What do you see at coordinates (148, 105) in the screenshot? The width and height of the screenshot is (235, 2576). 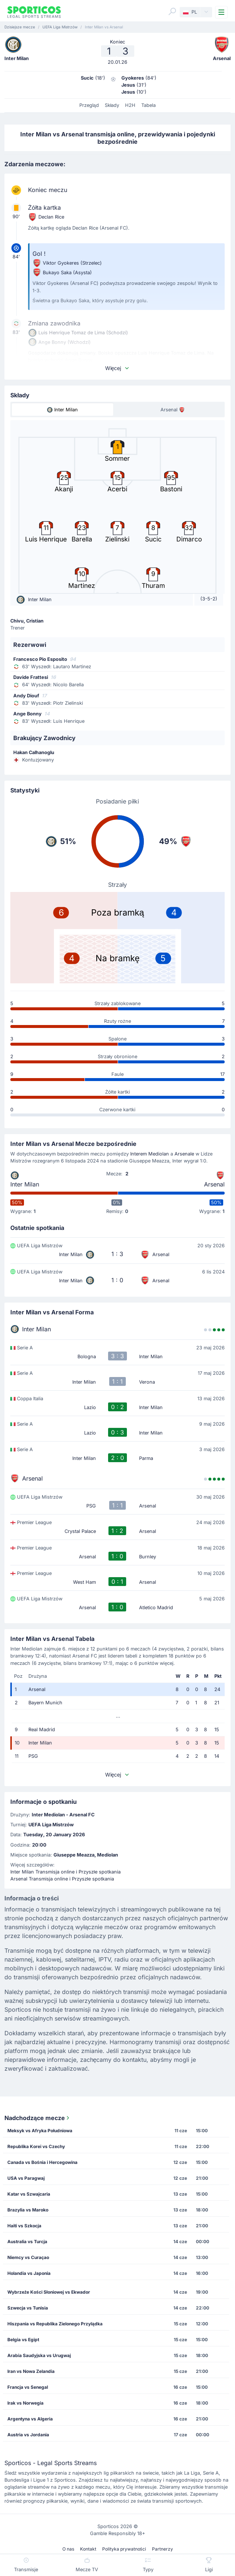 I see `Tabela` at bounding box center [148, 105].